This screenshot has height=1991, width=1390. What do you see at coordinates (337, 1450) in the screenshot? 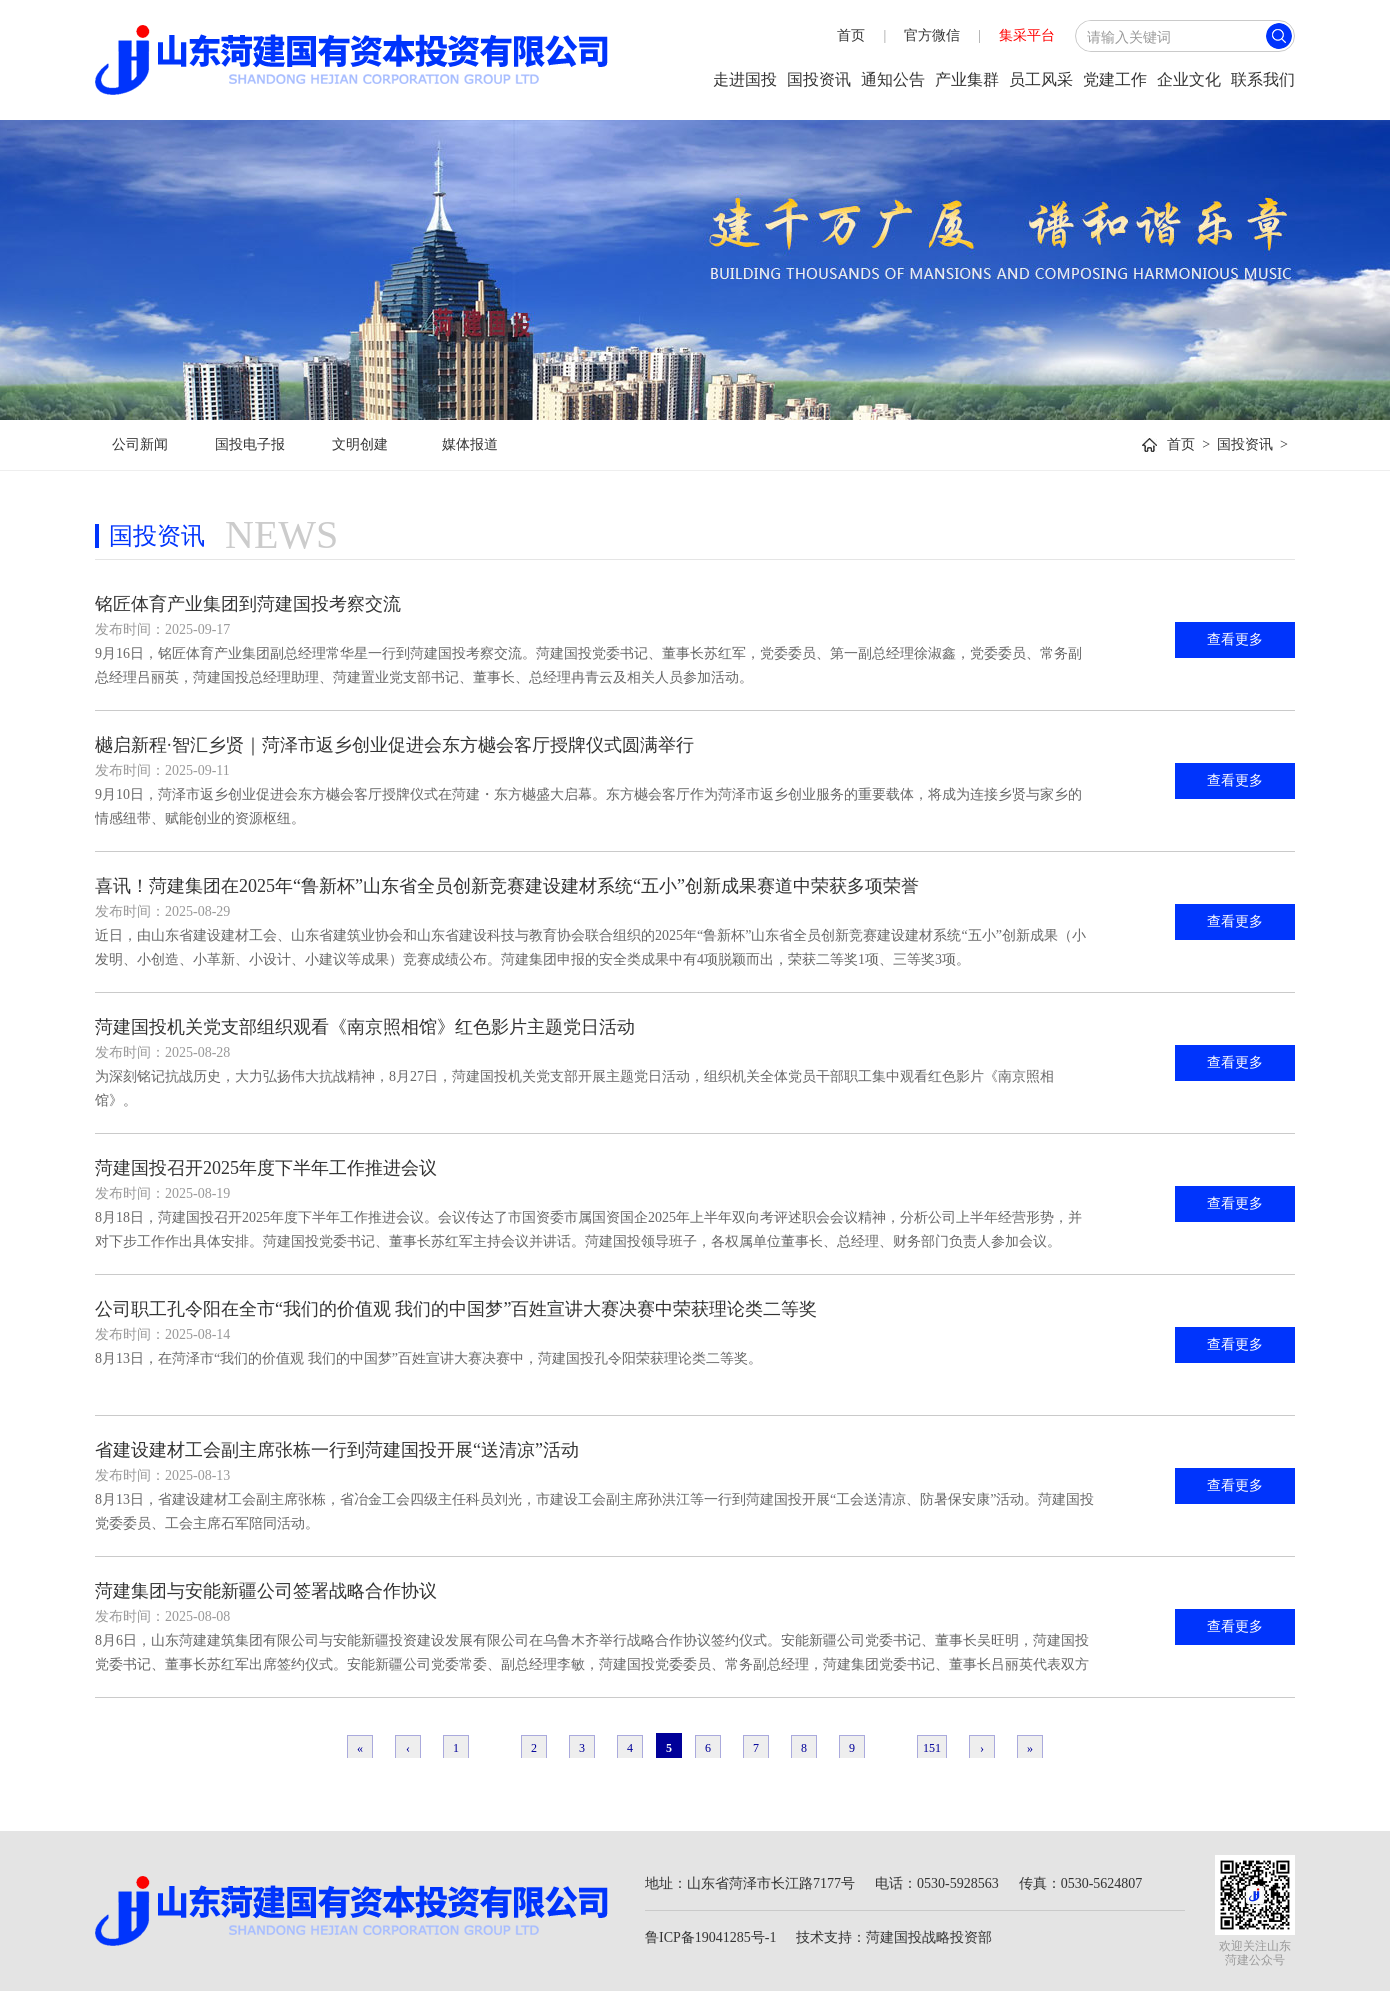
I see `省建设建材工会副主席张栋一行到菏建国投开展“送清凉”活动` at bounding box center [337, 1450].